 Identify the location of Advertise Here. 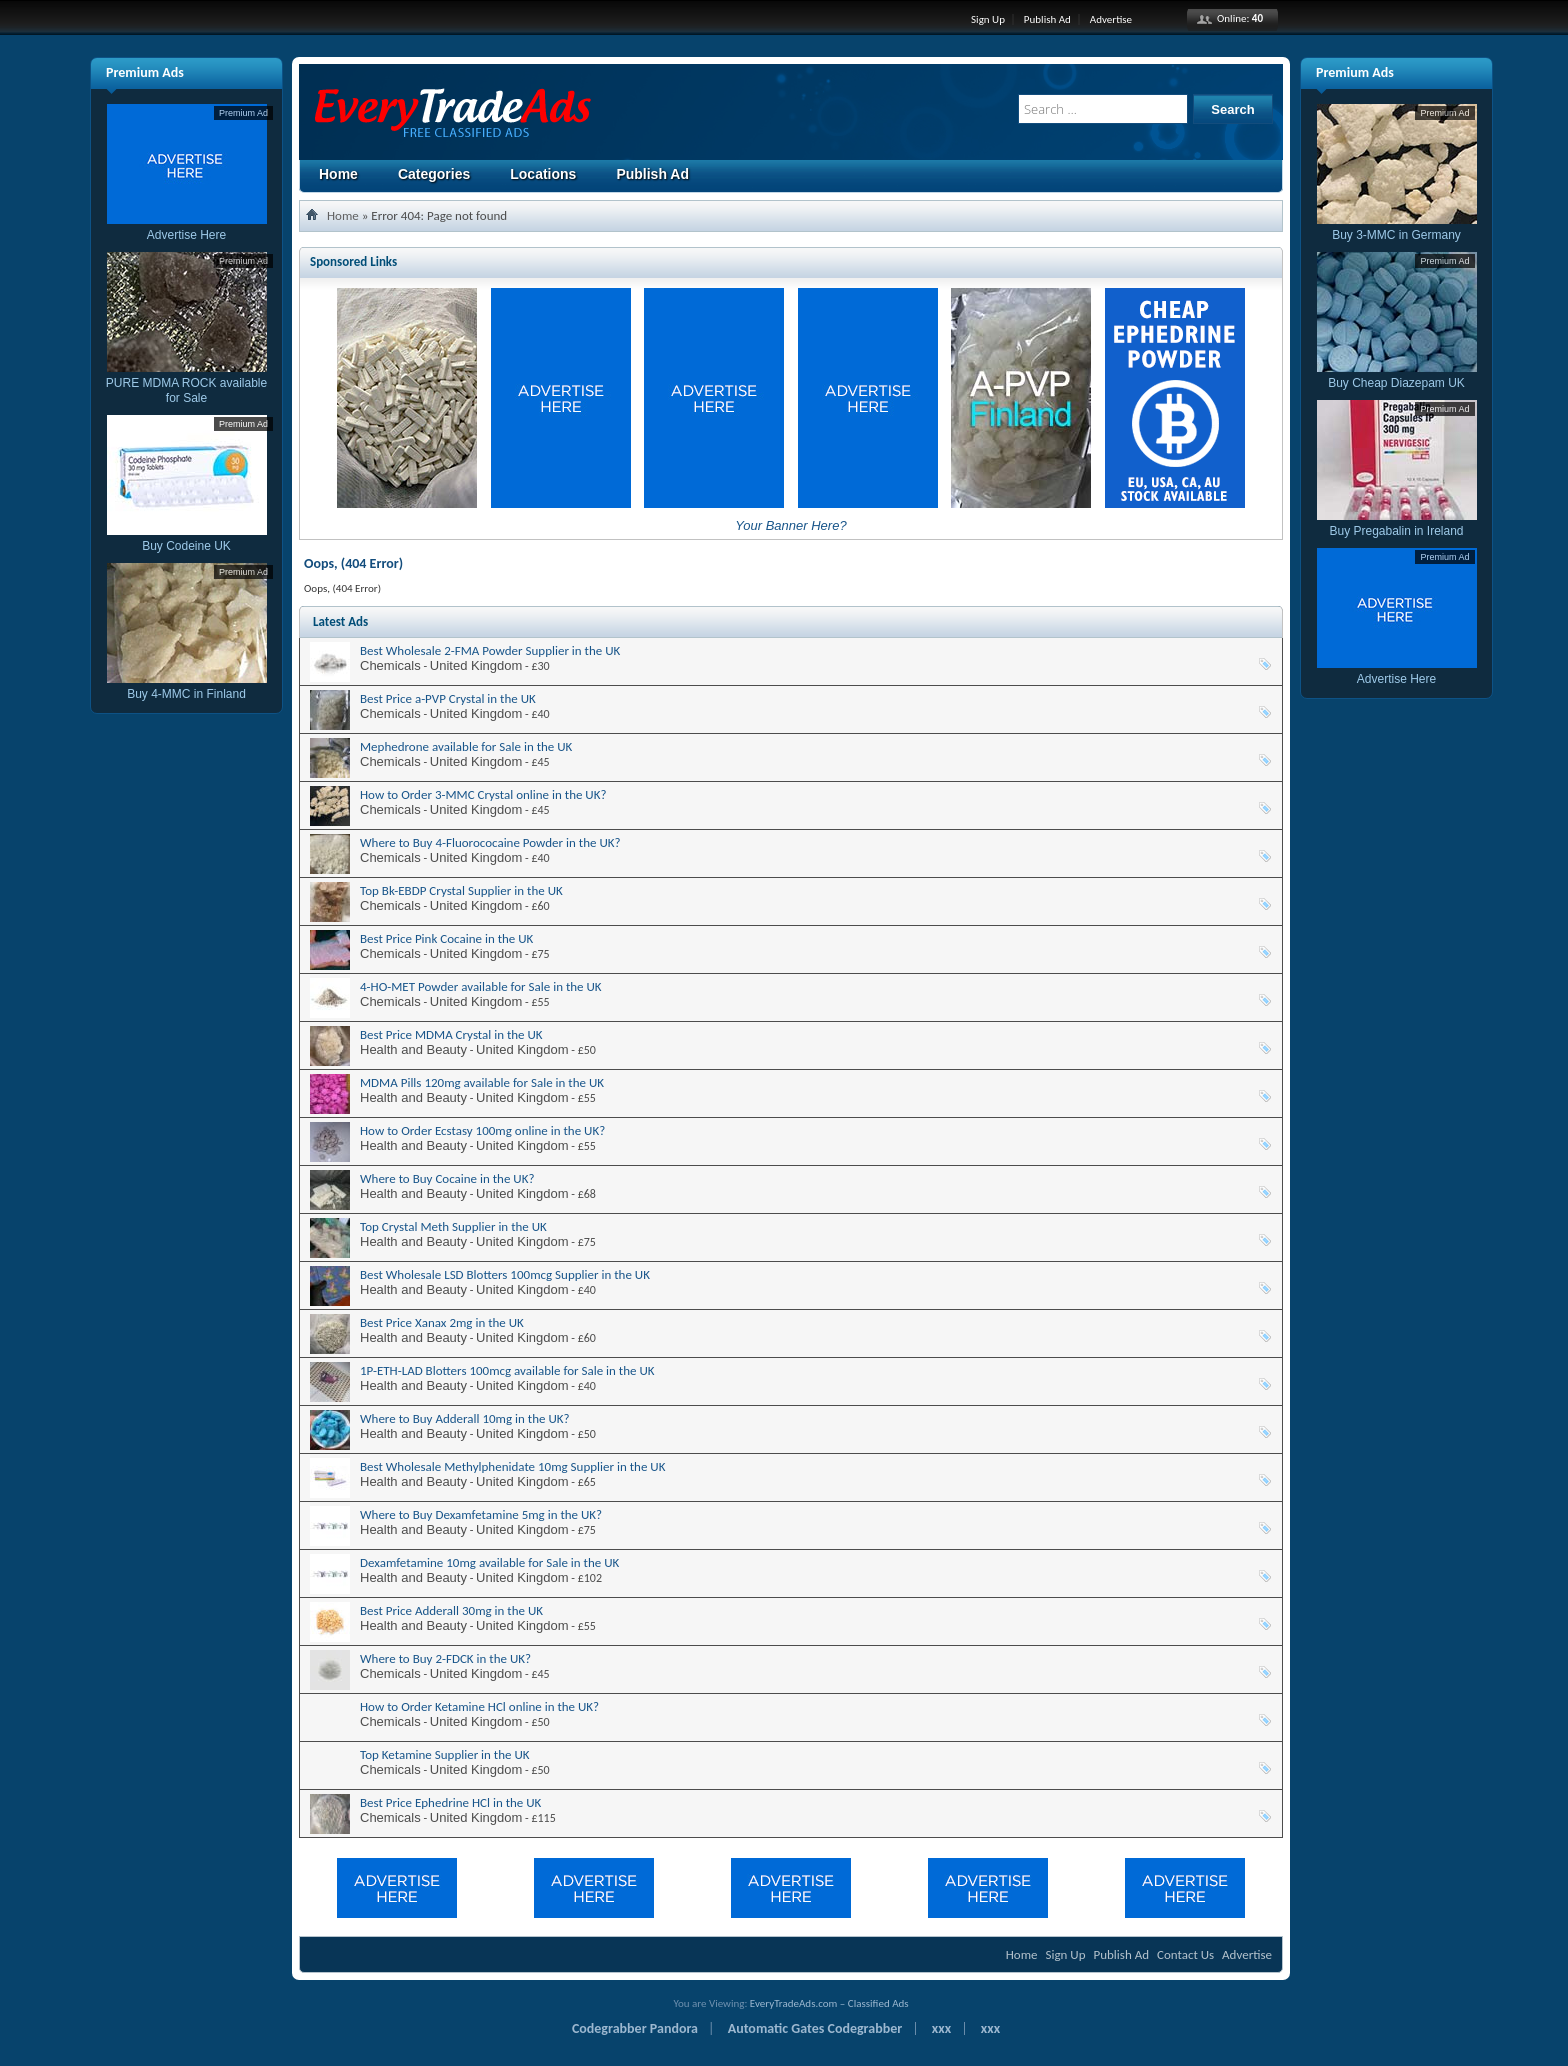
(187, 227).